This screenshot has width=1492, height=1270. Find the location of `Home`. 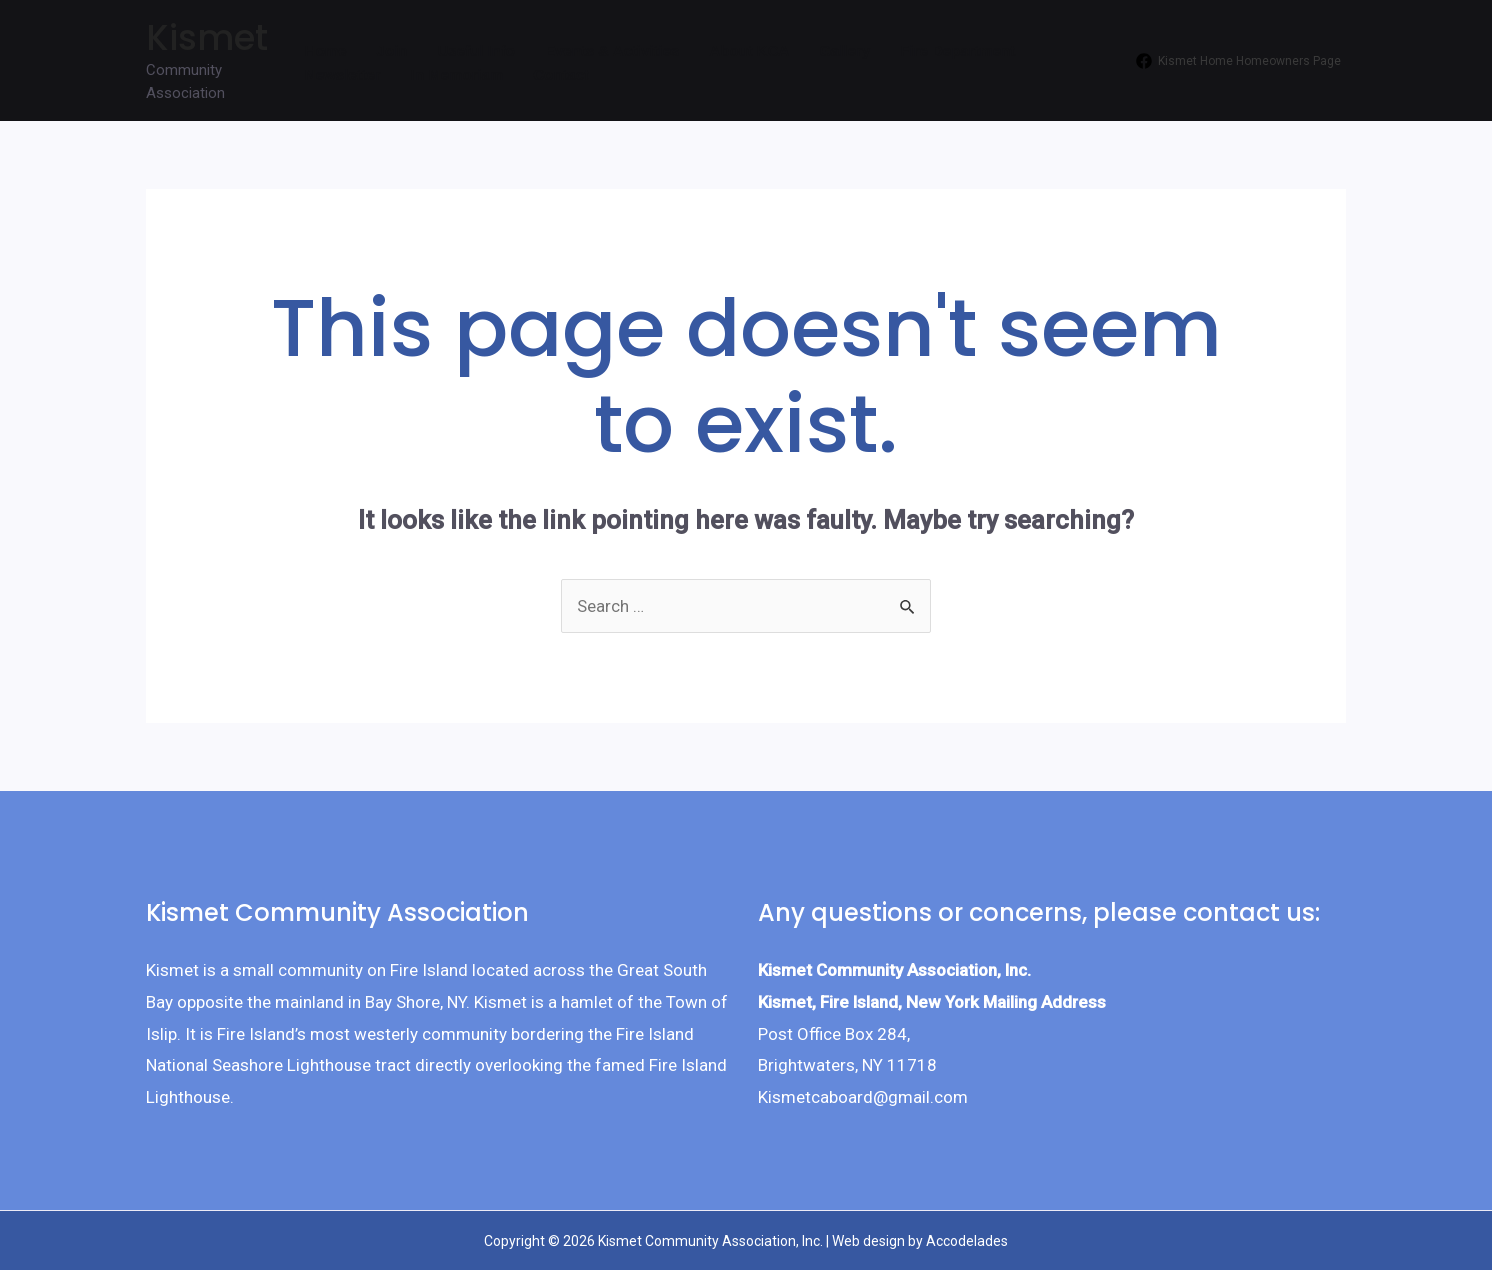

Home is located at coordinates (326, 50).